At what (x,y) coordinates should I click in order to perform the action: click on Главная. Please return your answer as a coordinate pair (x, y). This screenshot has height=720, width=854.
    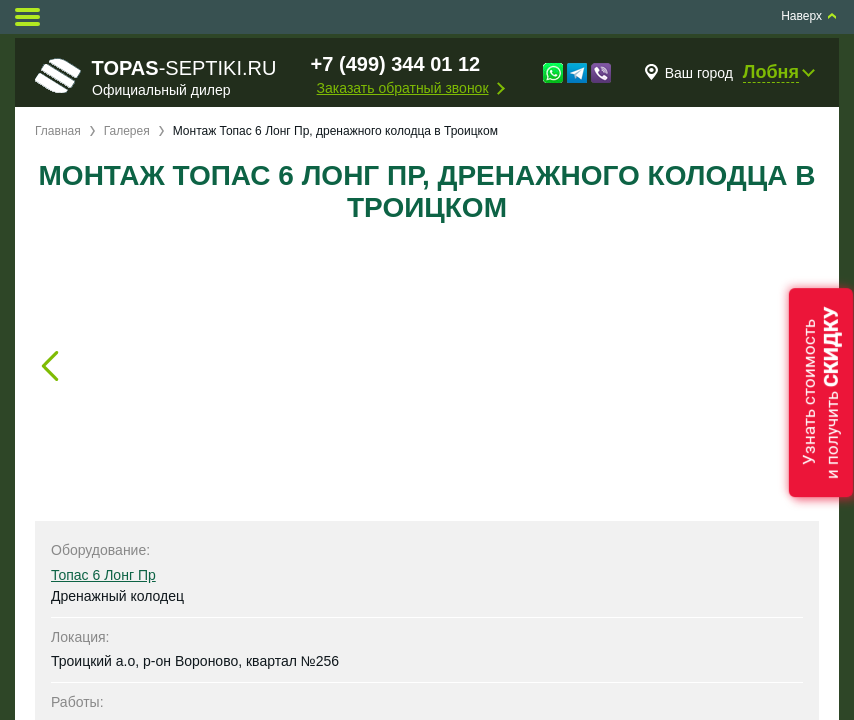
    Looking at the image, I should click on (58, 131).